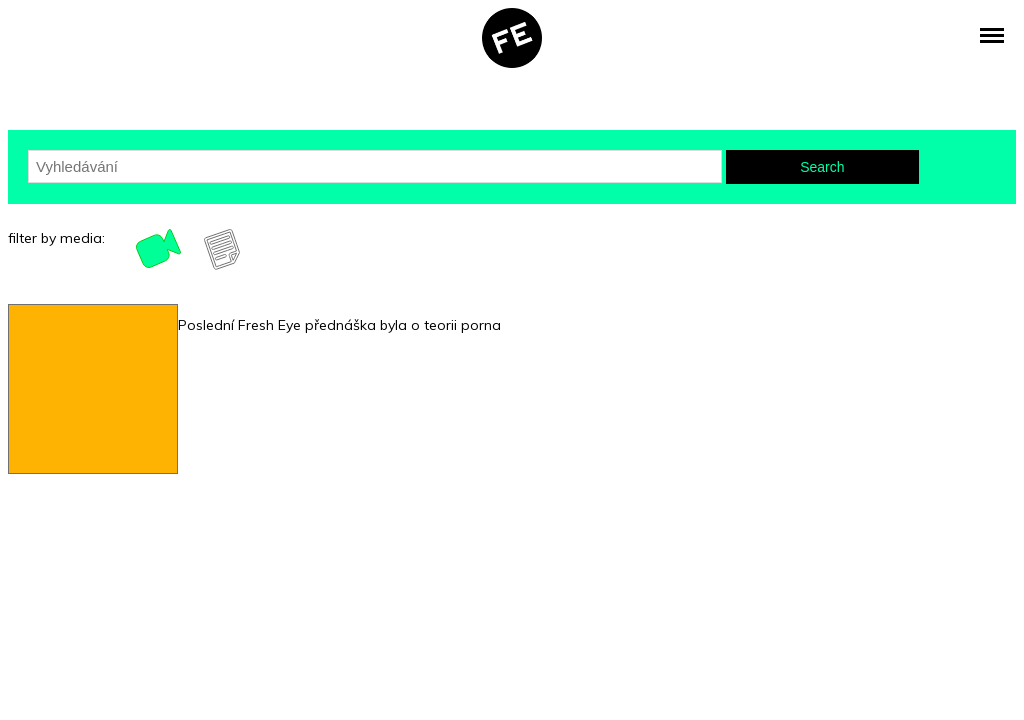  What do you see at coordinates (339, 325) in the screenshot?
I see `Poslední Fresh Eye přednáška byla o teorii porna` at bounding box center [339, 325].